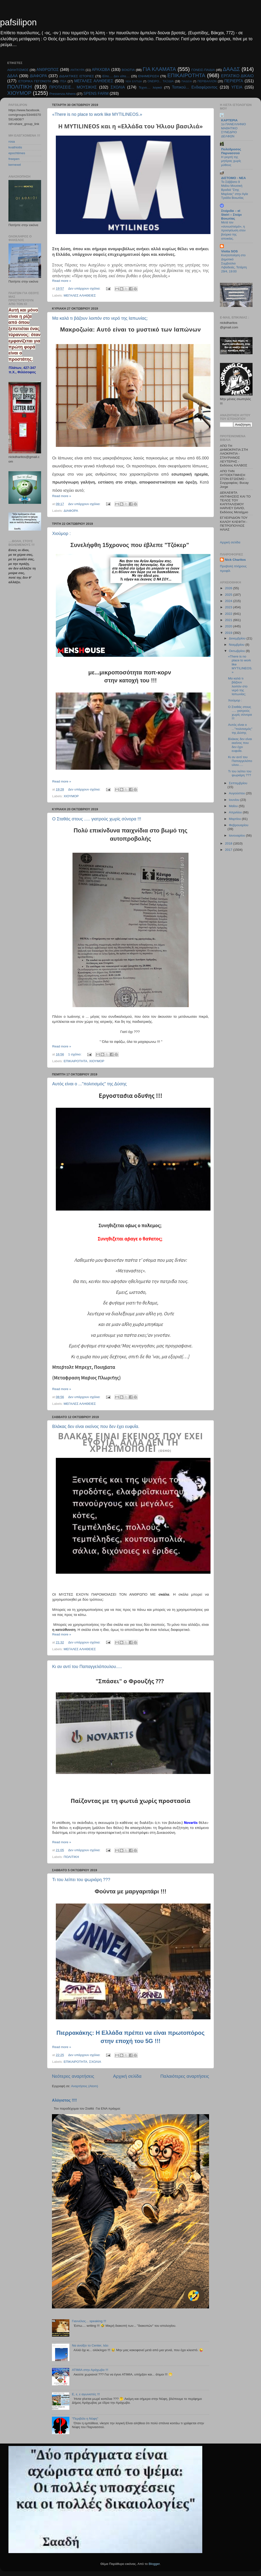 The height and width of the screenshot is (2576, 261). Describe the element at coordinates (19, 93) in the screenshot. I see `ΧΙΟΥΜΟΡ` at that location.